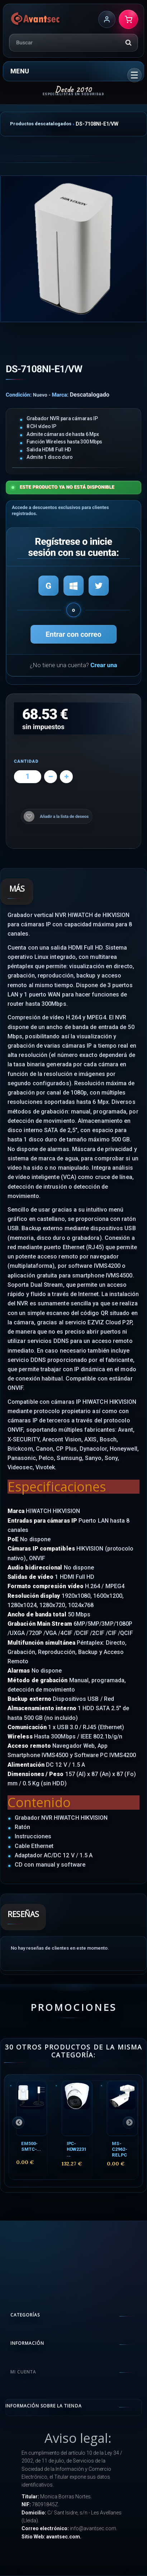  What do you see at coordinates (31, 2146) in the screenshot?
I see `EM500-SMTC-...` at bounding box center [31, 2146].